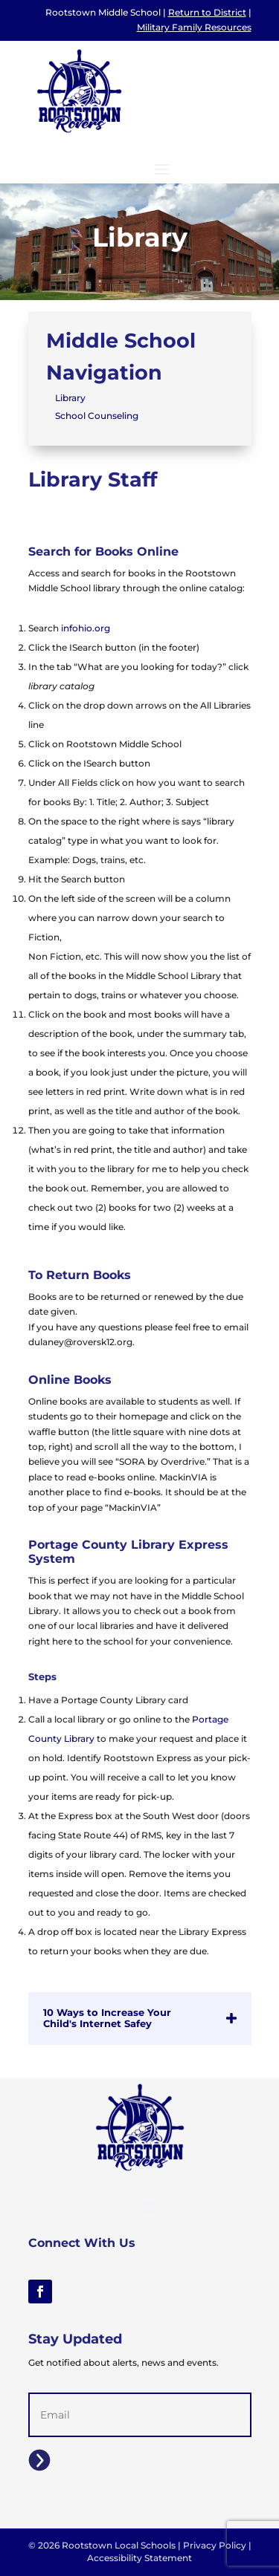 Image resolution: width=279 pixels, height=2576 pixels. Describe the element at coordinates (96, 415) in the screenshot. I see `School Counseling` at that location.